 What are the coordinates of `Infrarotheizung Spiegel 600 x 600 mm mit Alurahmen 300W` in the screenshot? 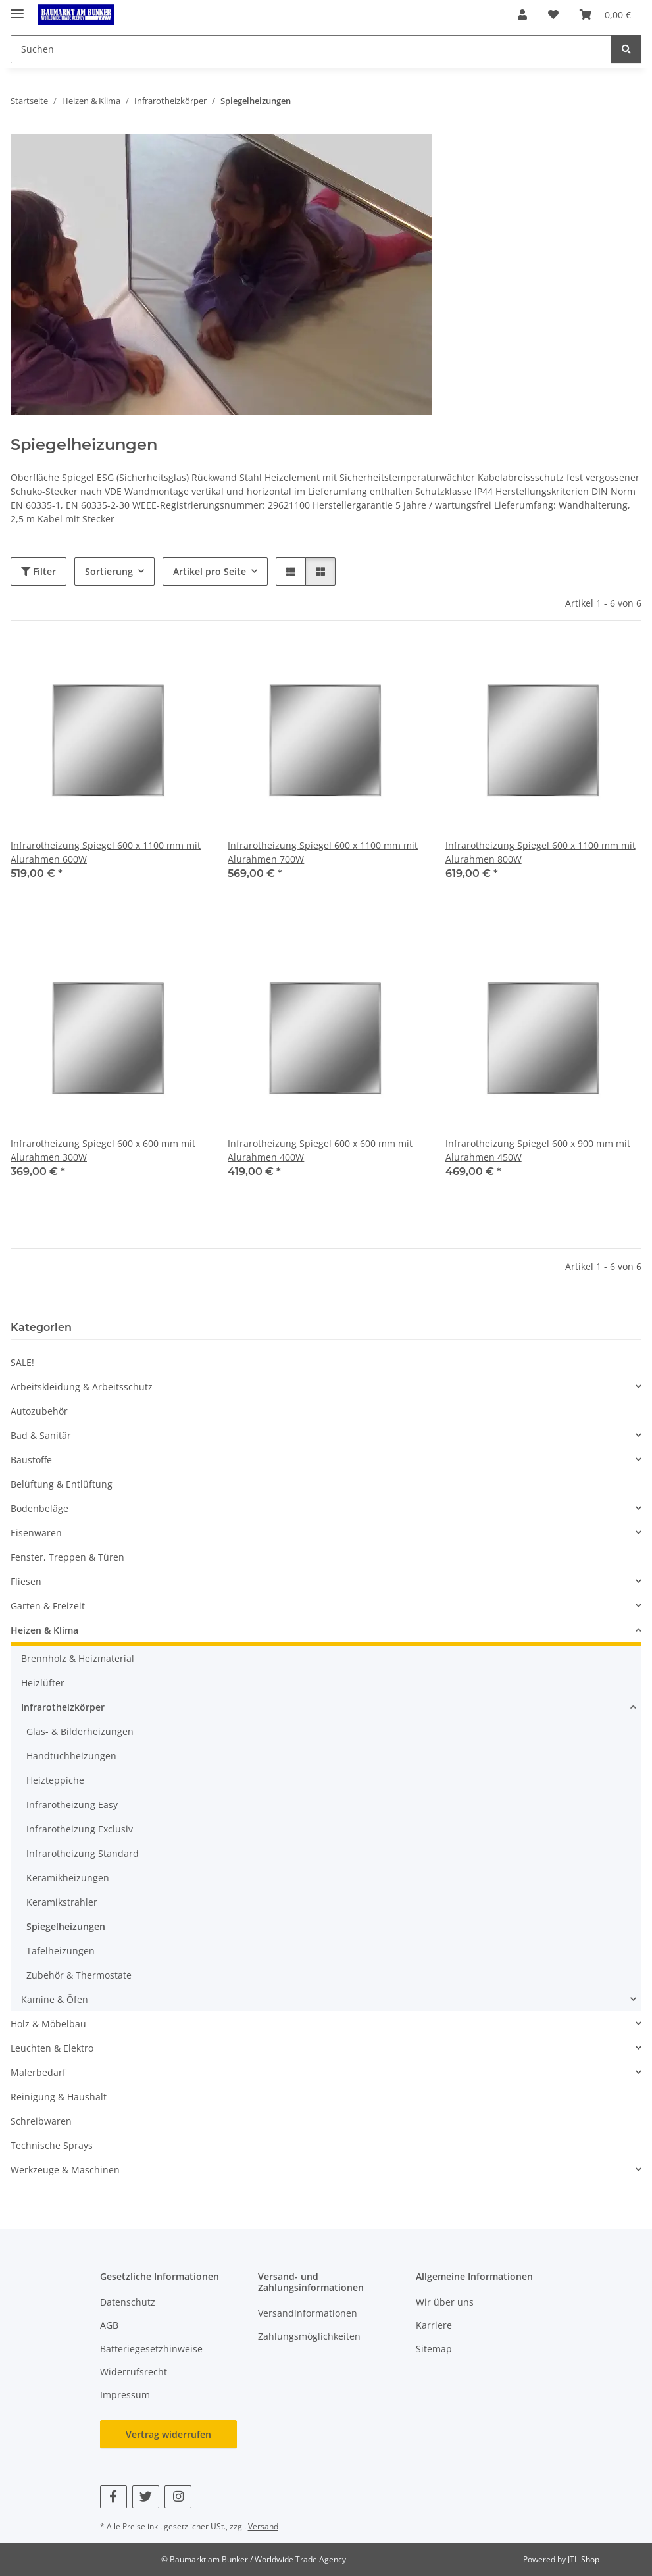 It's located at (103, 1150).